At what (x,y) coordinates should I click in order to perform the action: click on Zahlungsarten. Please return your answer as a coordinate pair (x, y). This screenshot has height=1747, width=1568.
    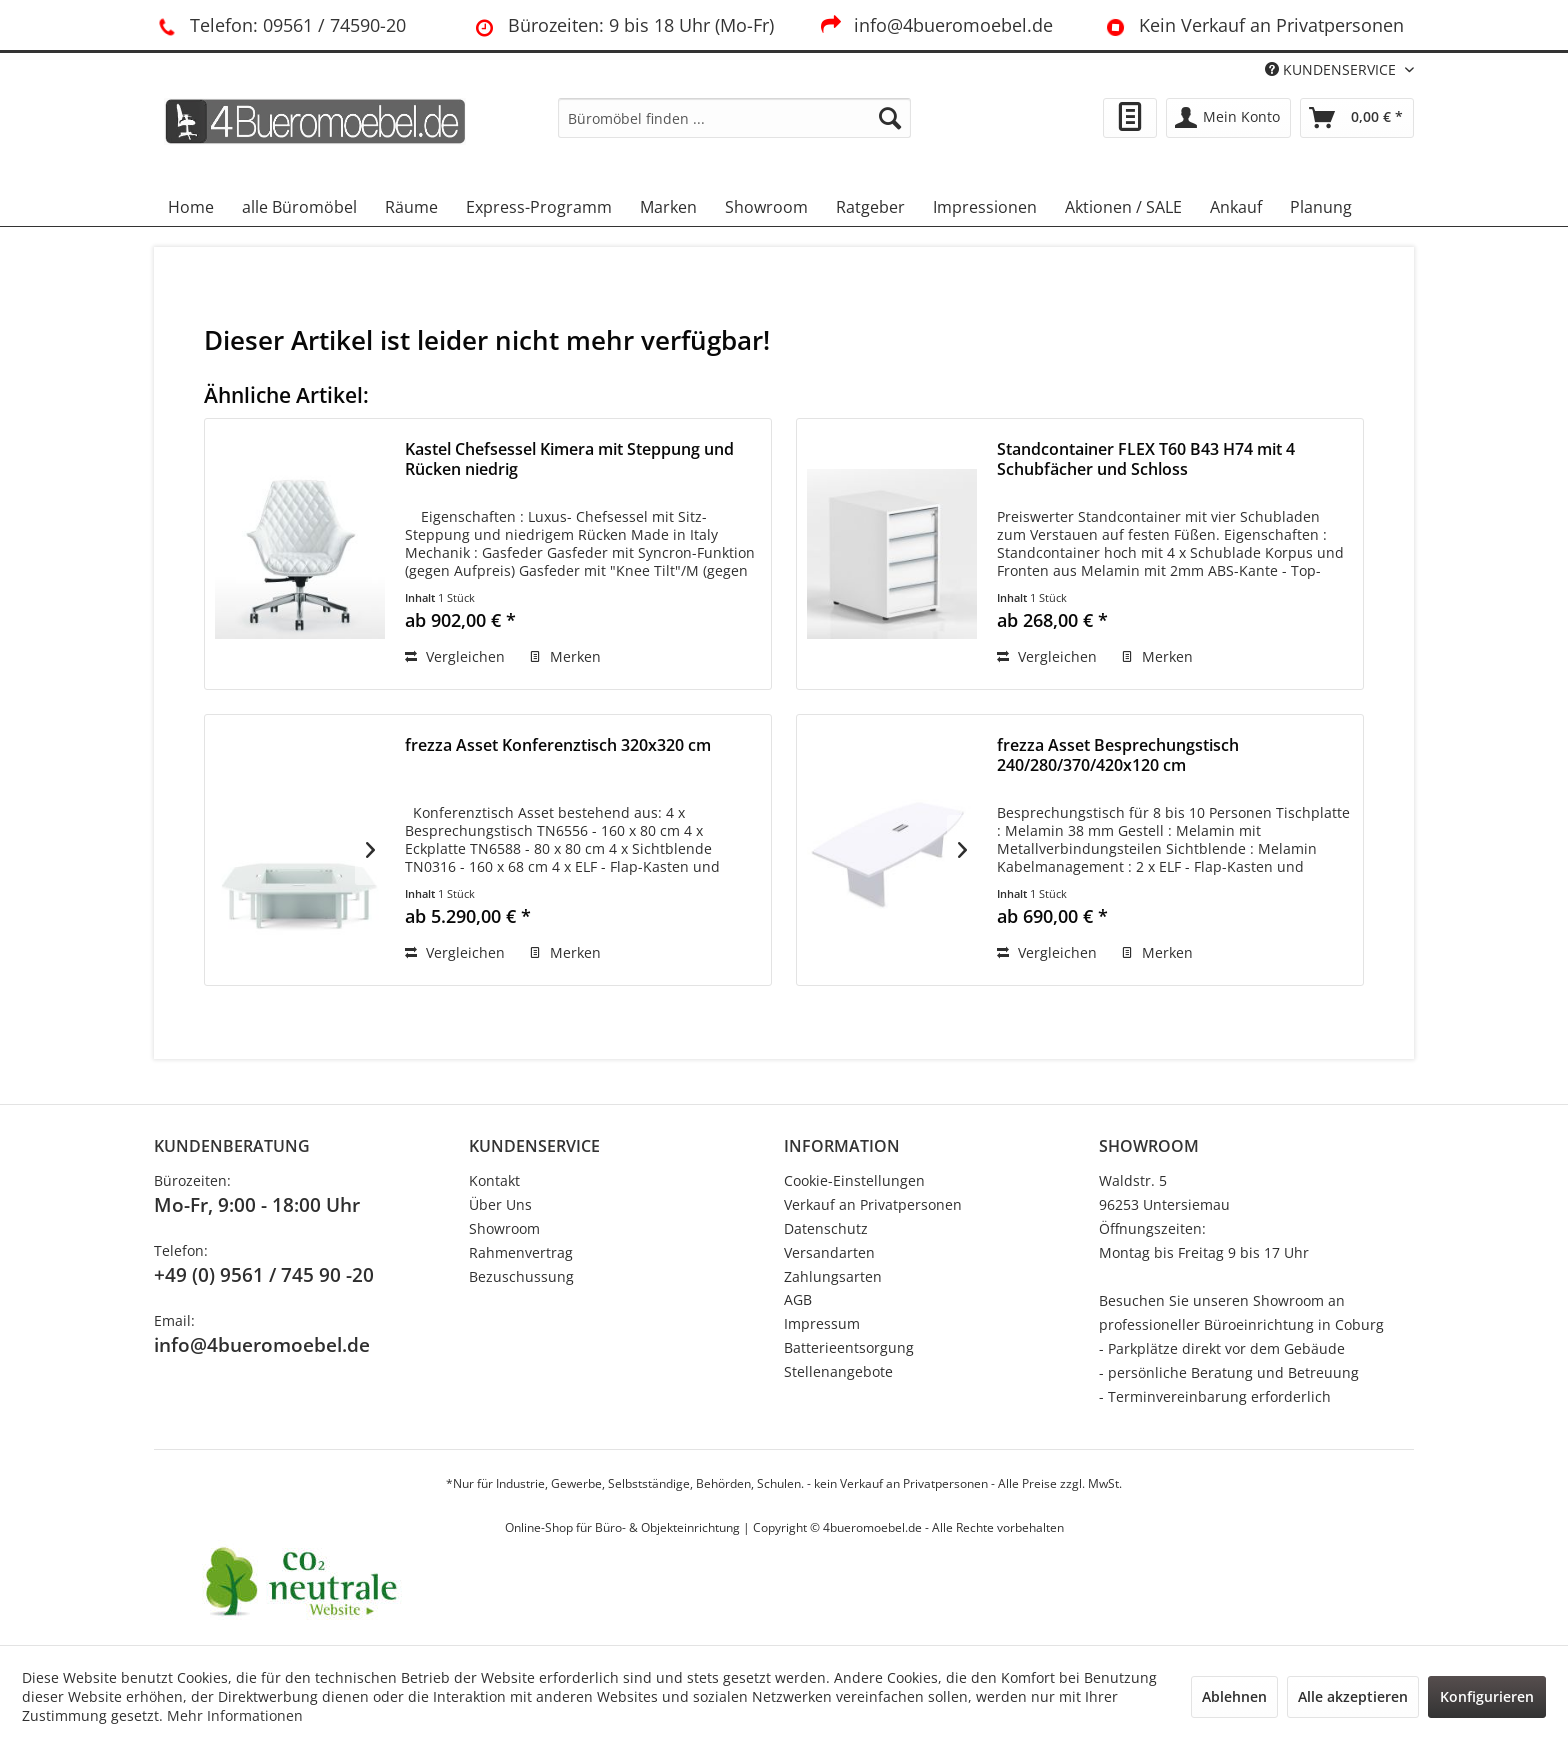
    Looking at the image, I should click on (833, 1276).